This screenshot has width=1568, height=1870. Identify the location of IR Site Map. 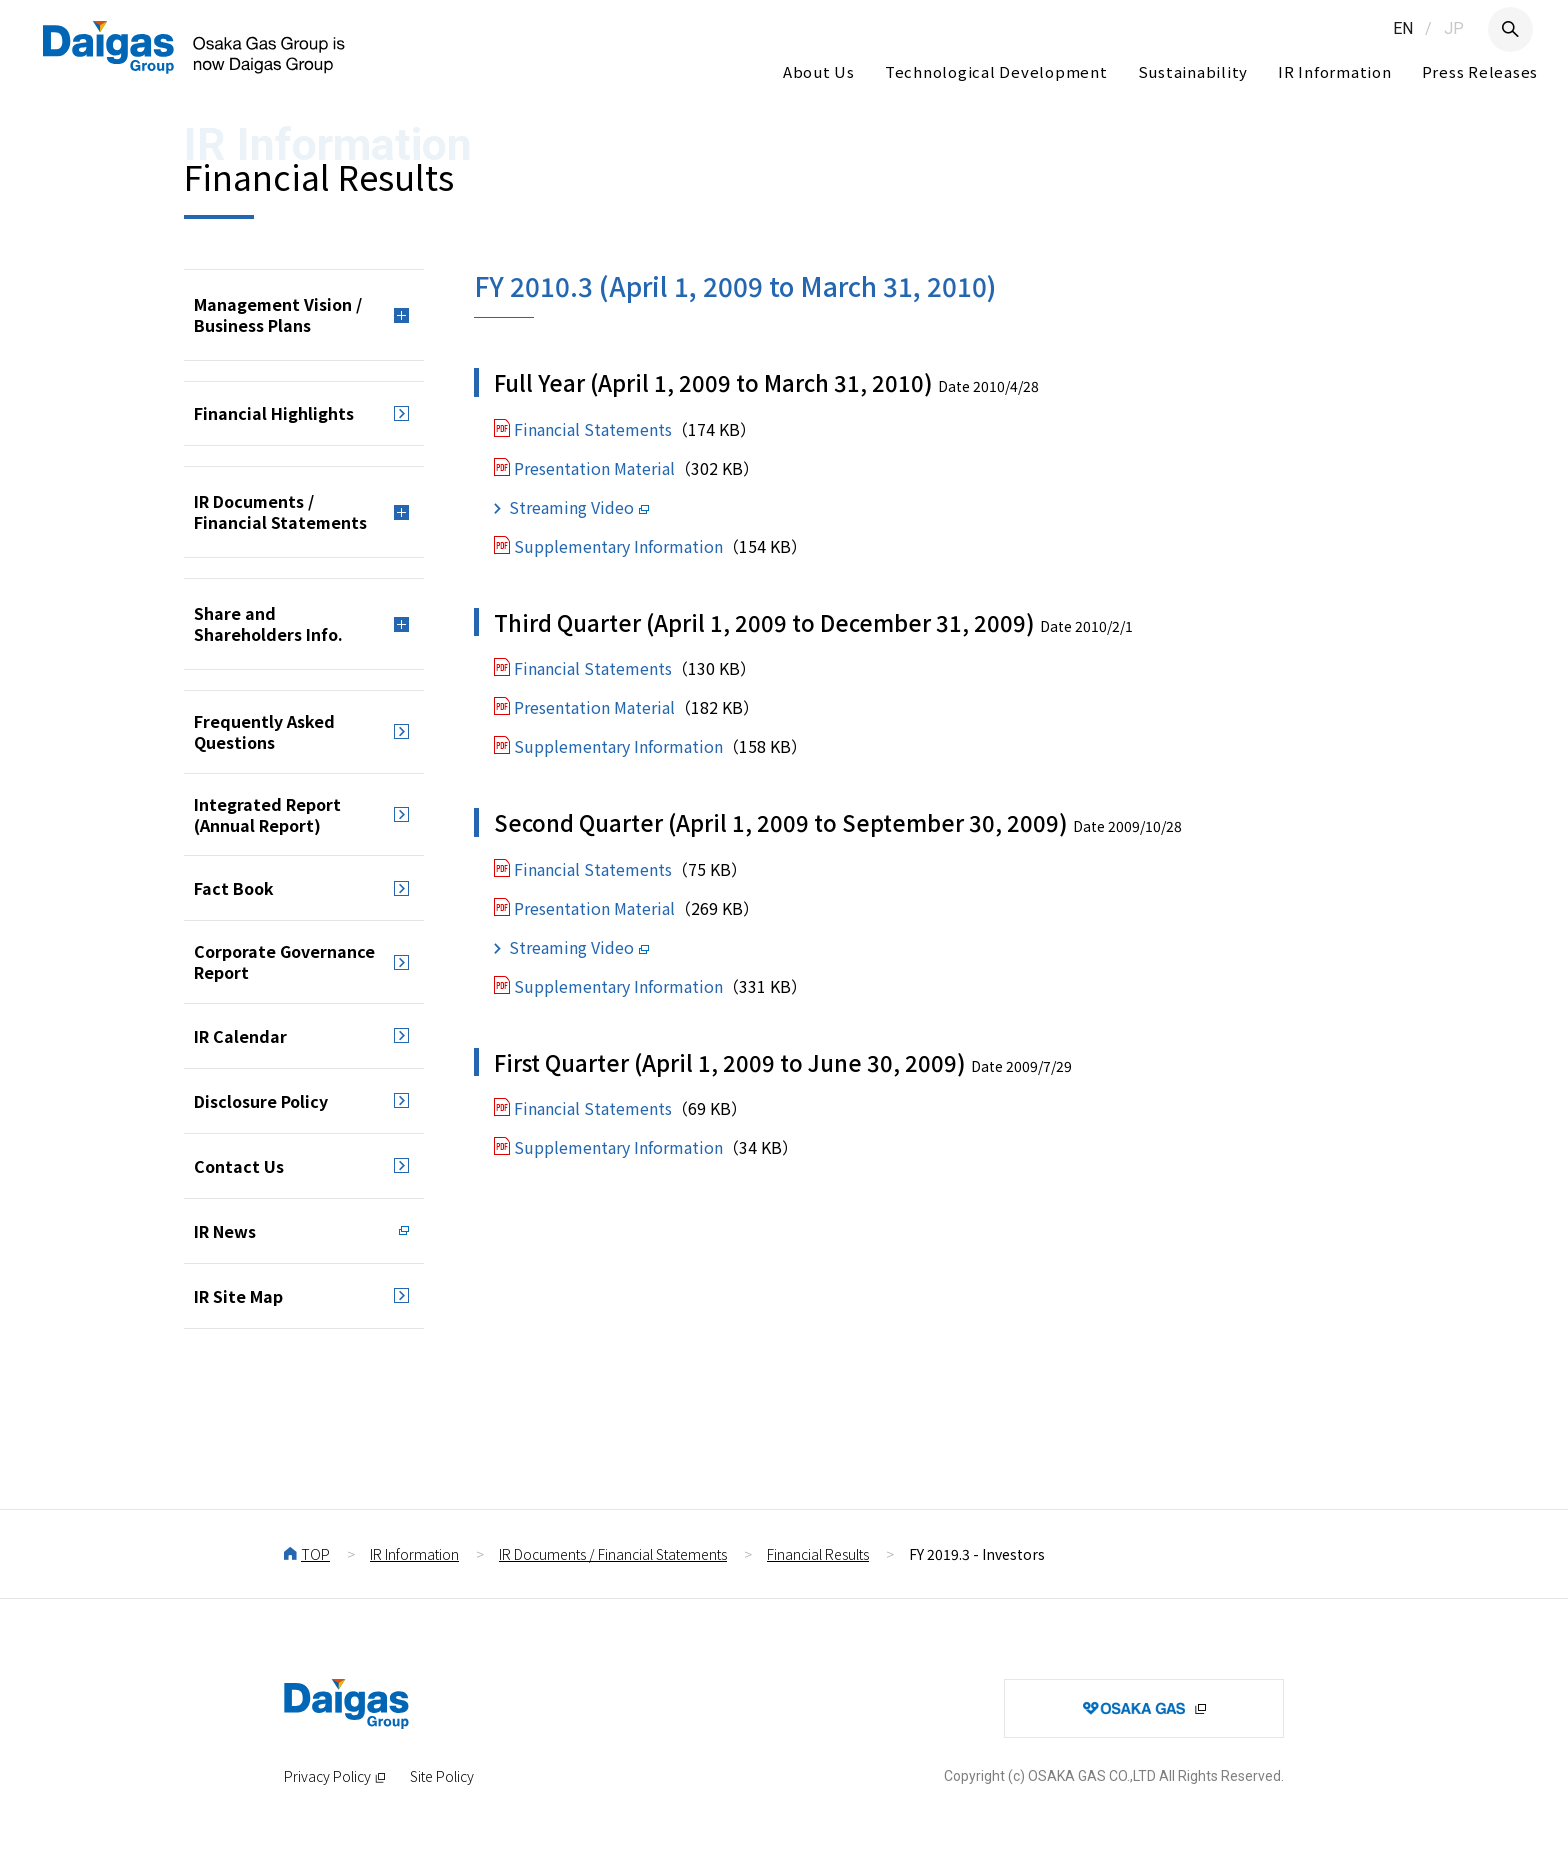
(238, 1296).